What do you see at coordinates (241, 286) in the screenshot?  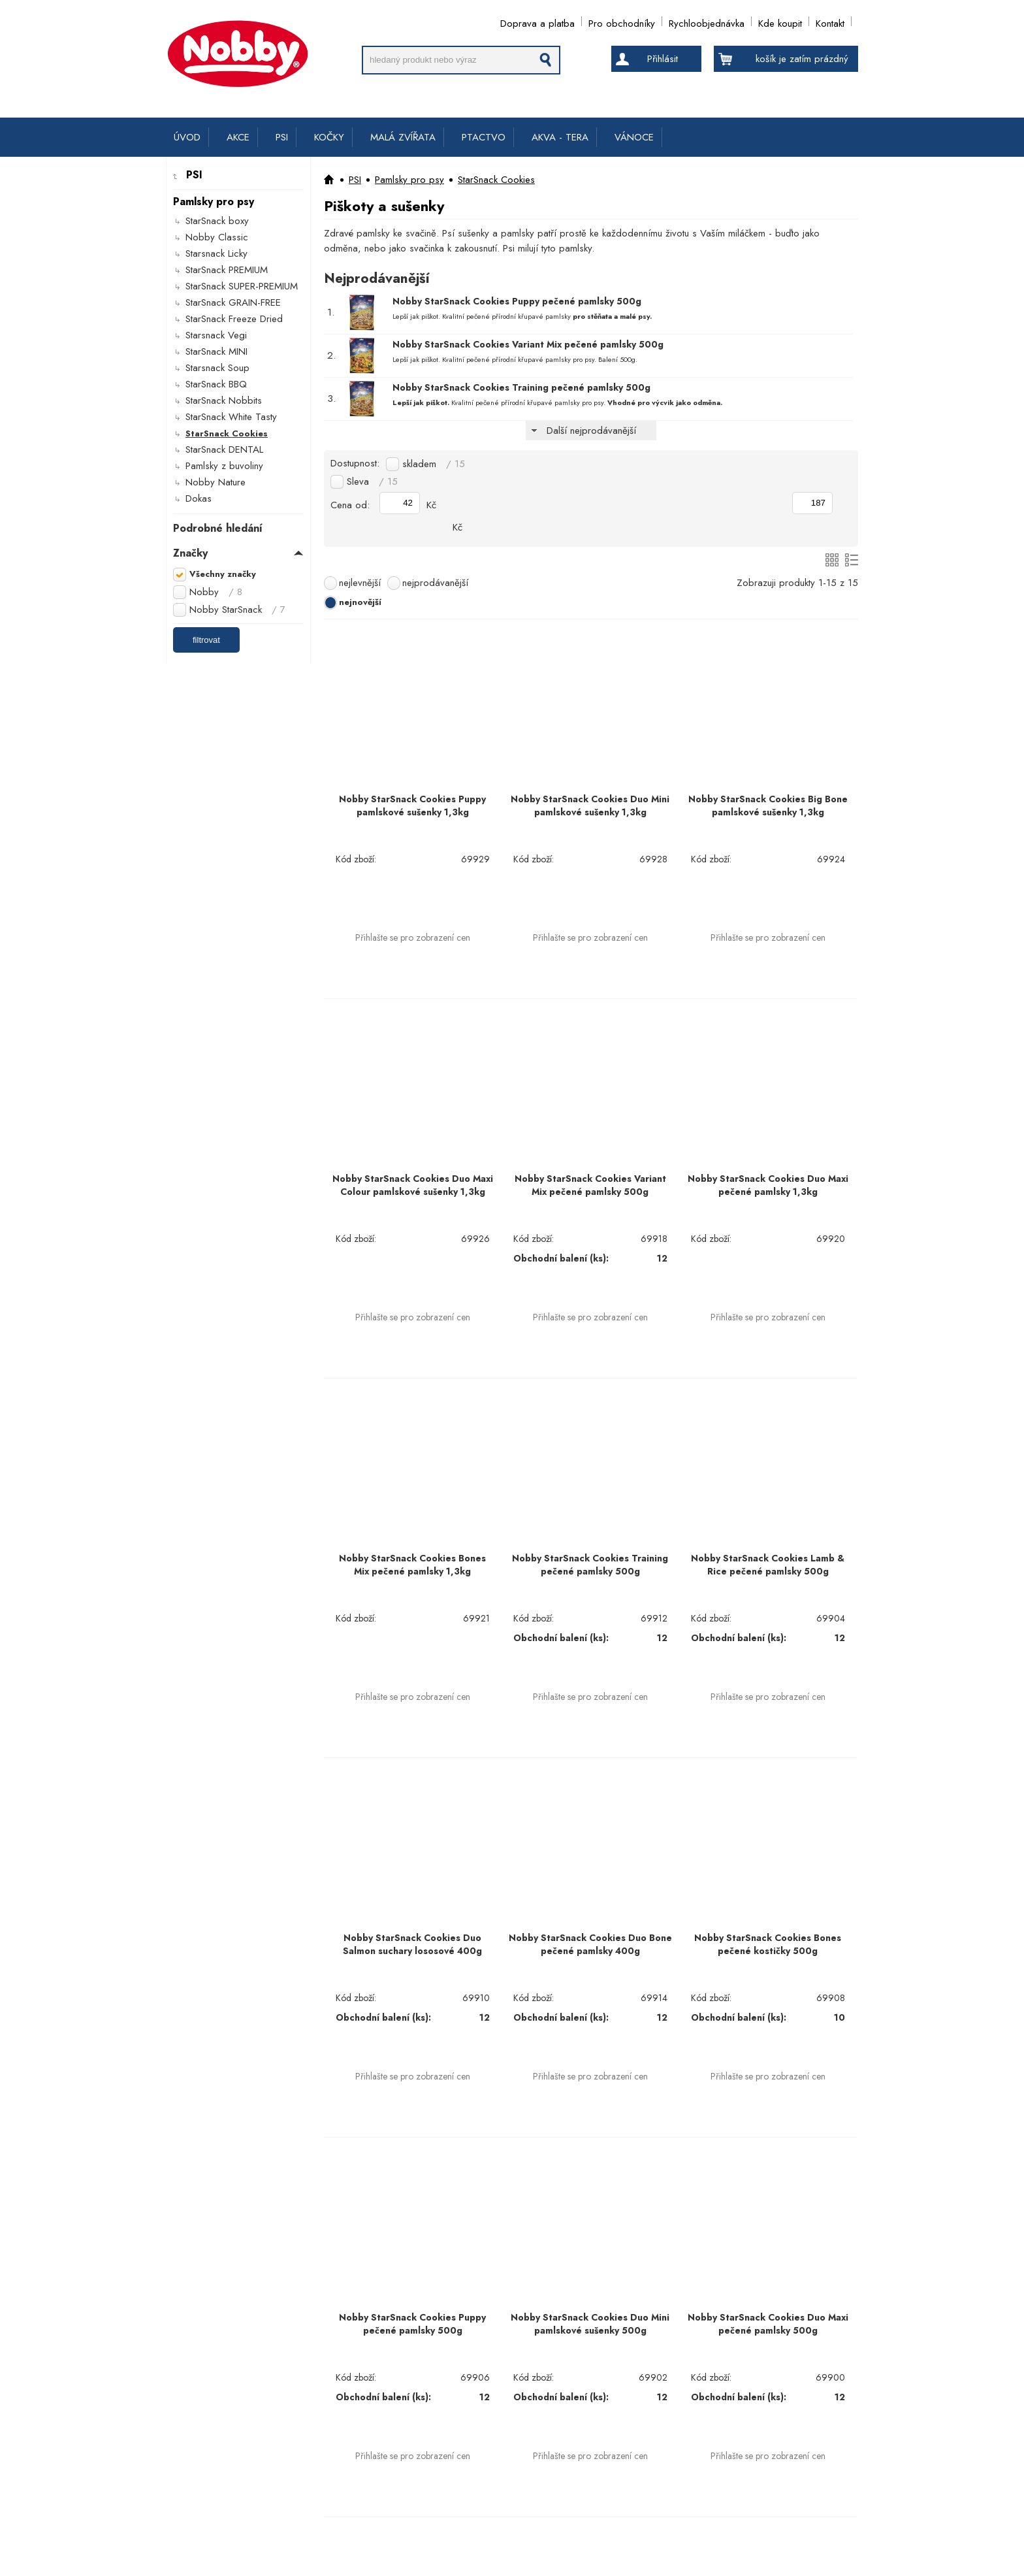 I see `StarSnack SUPER-PREMIUM` at bounding box center [241, 286].